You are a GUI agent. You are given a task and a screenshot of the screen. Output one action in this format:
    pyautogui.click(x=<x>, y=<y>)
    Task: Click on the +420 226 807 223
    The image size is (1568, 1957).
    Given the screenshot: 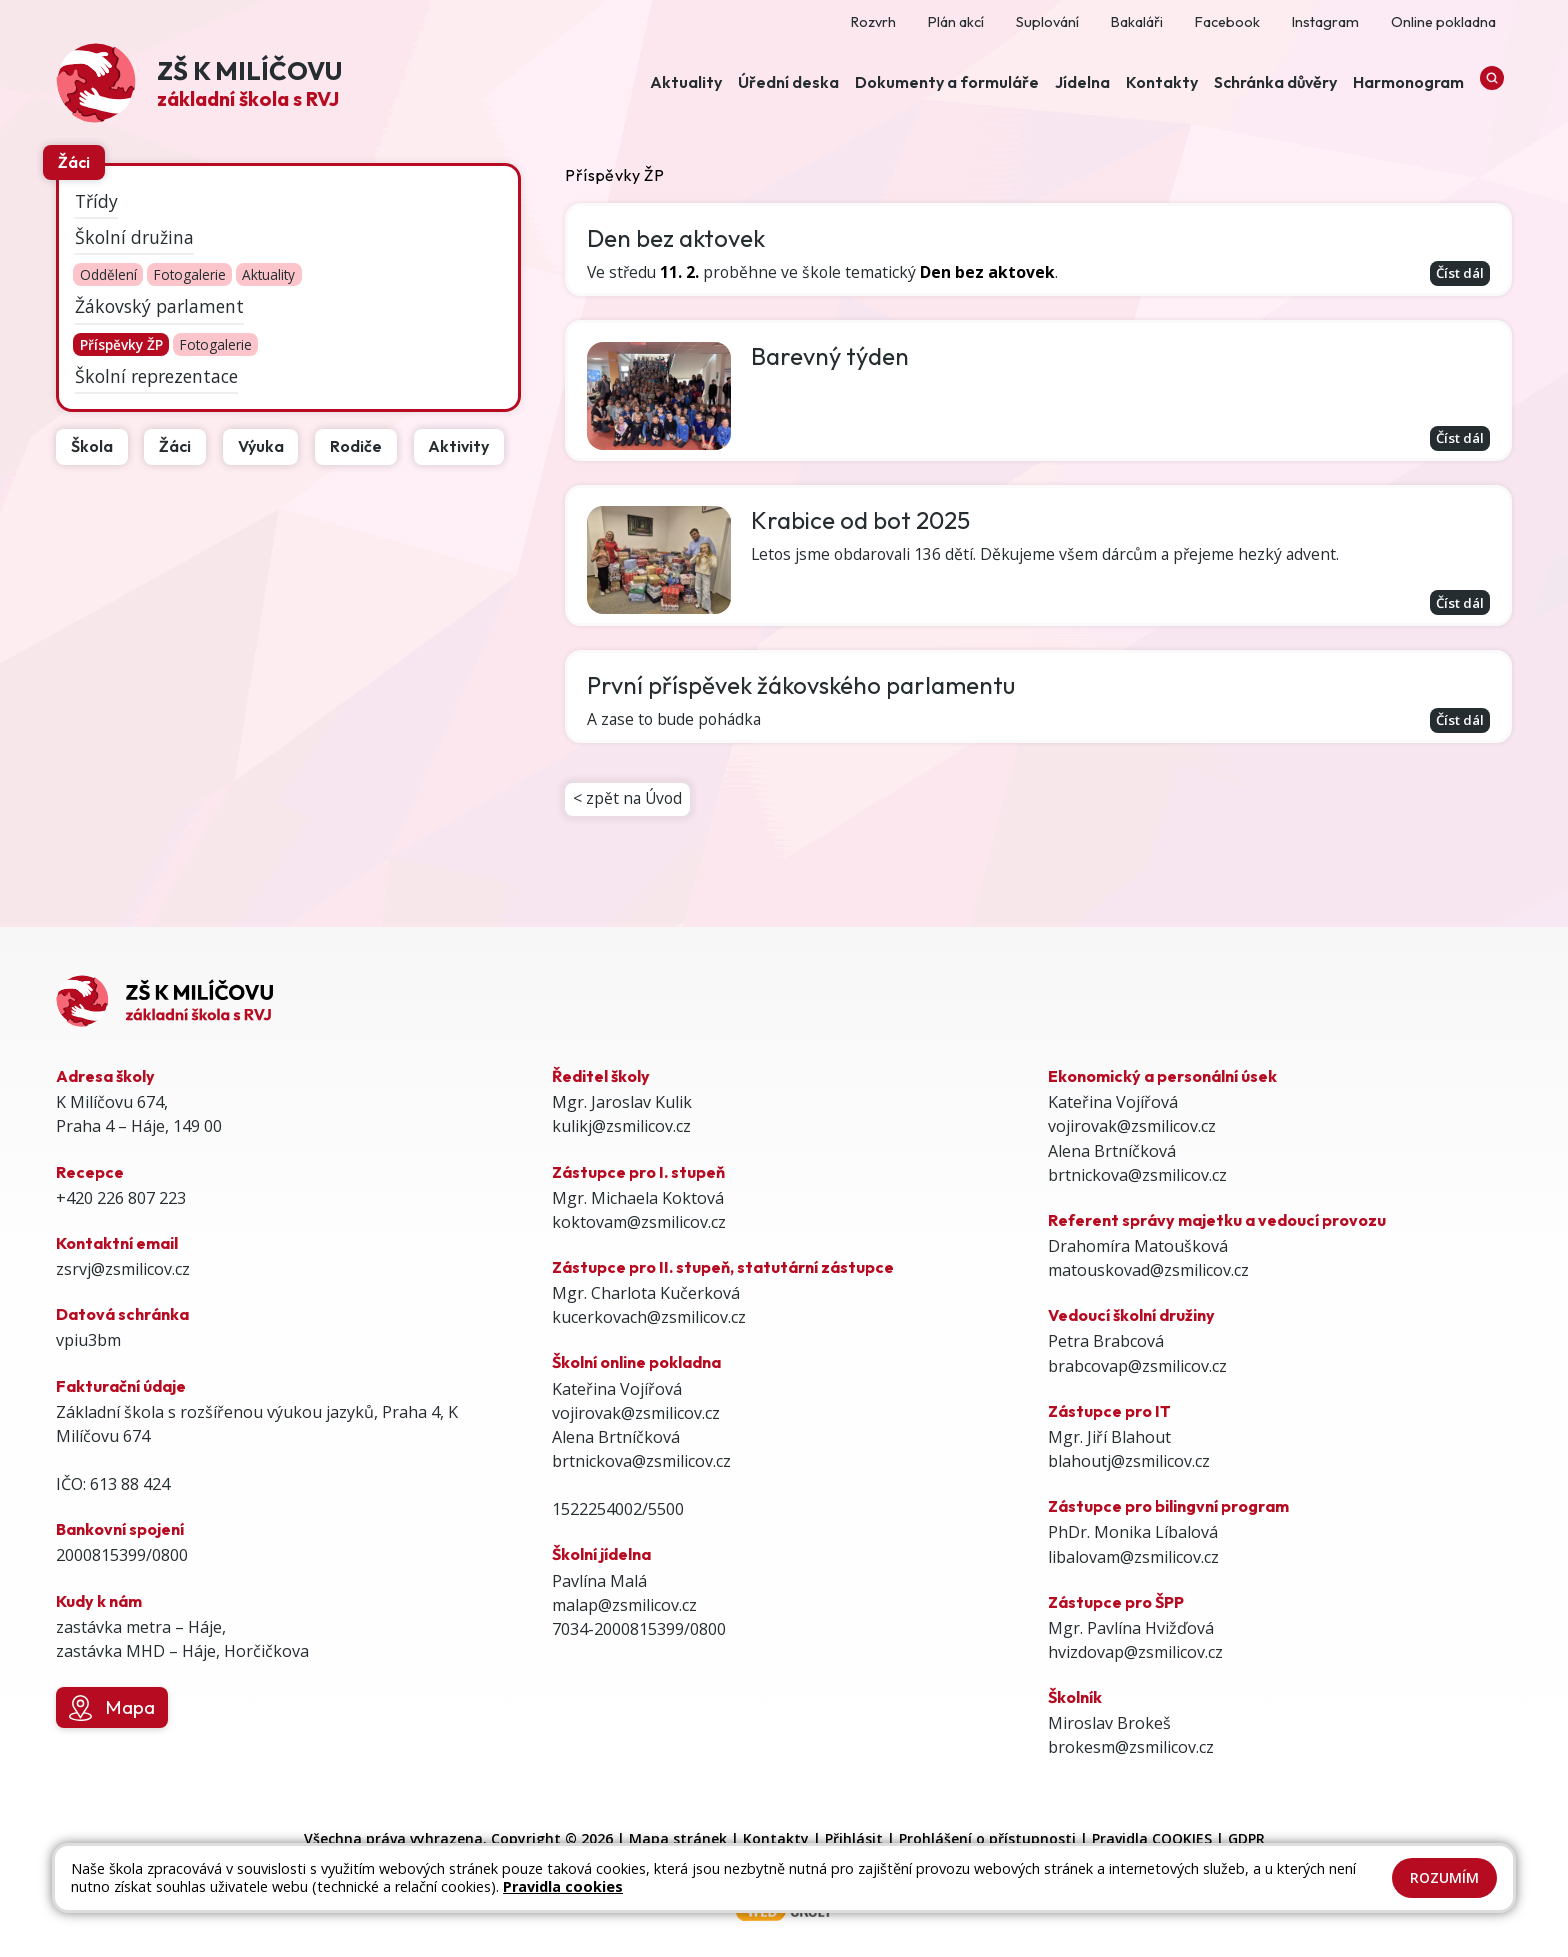 What is the action you would take?
    pyautogui.click(x=121, y=1198)
    